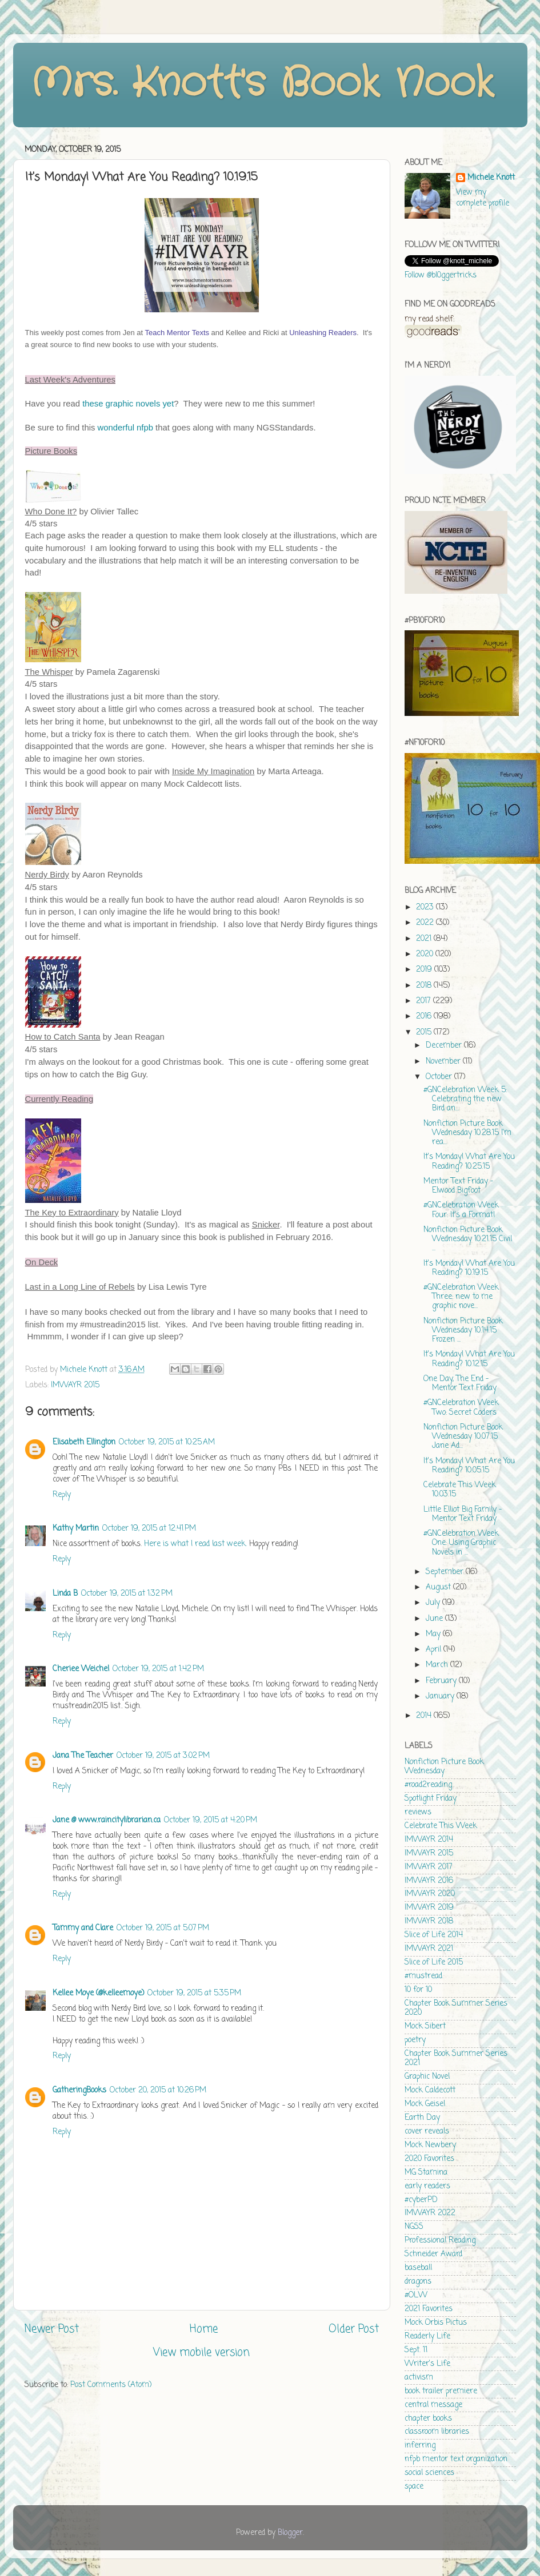  Describe the element at coordinates (210, 1820) in the screenshot. I see `October 19, 2015 at 4:20 PM` at that location.